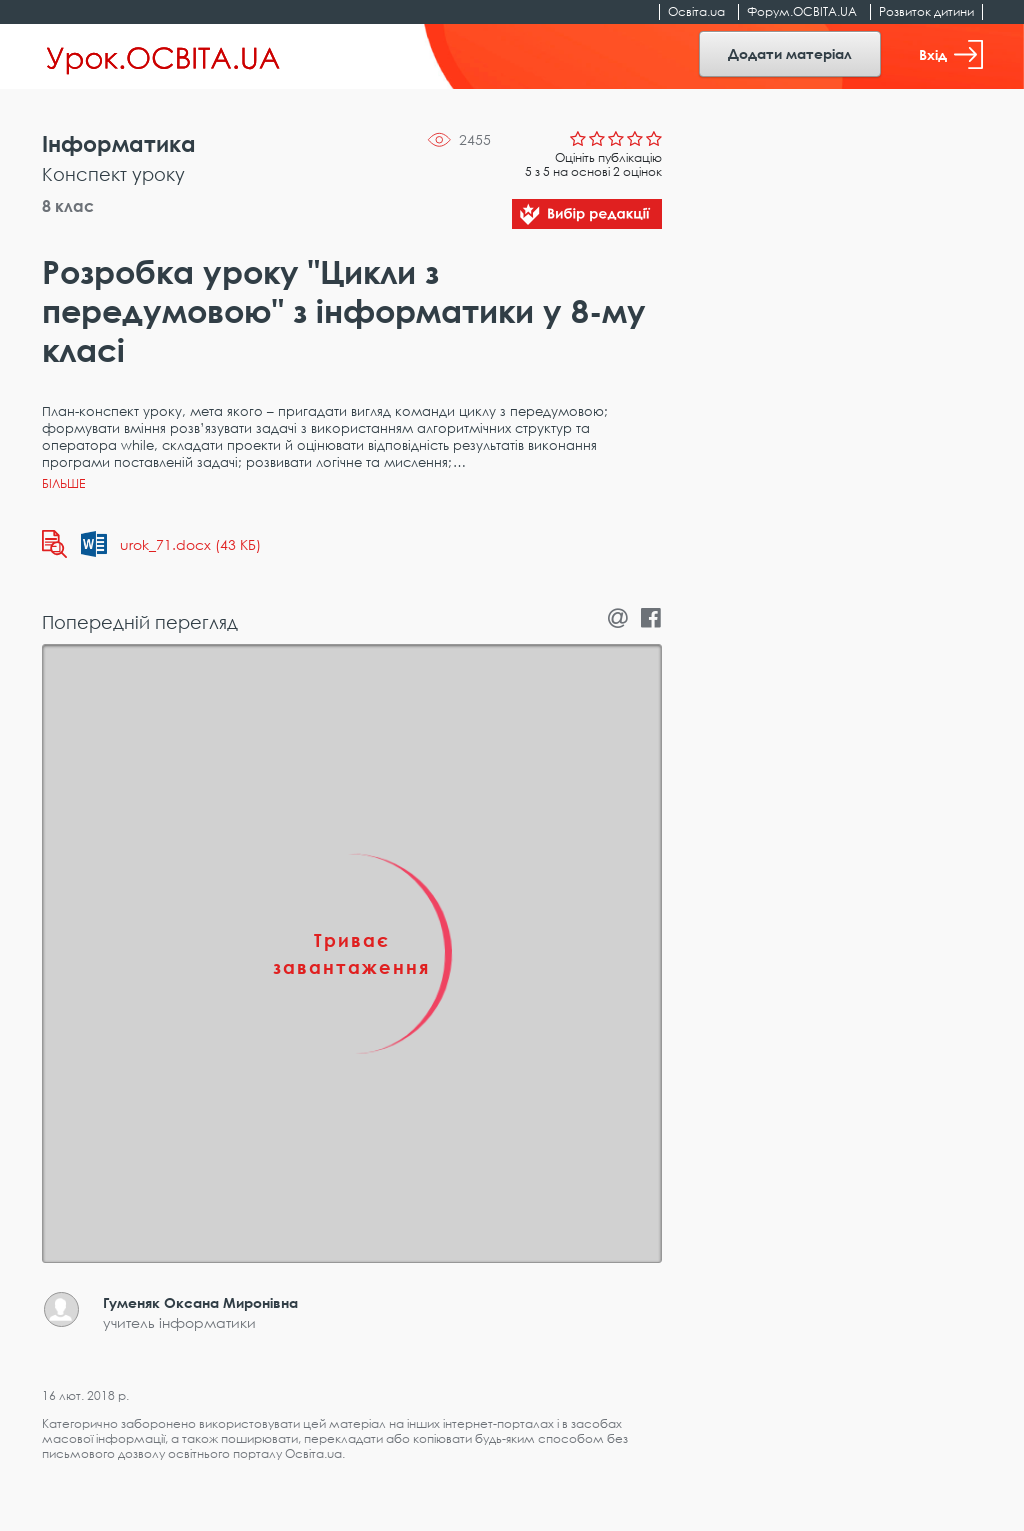  I want to click on Освіта.ua, so click(696, 11).